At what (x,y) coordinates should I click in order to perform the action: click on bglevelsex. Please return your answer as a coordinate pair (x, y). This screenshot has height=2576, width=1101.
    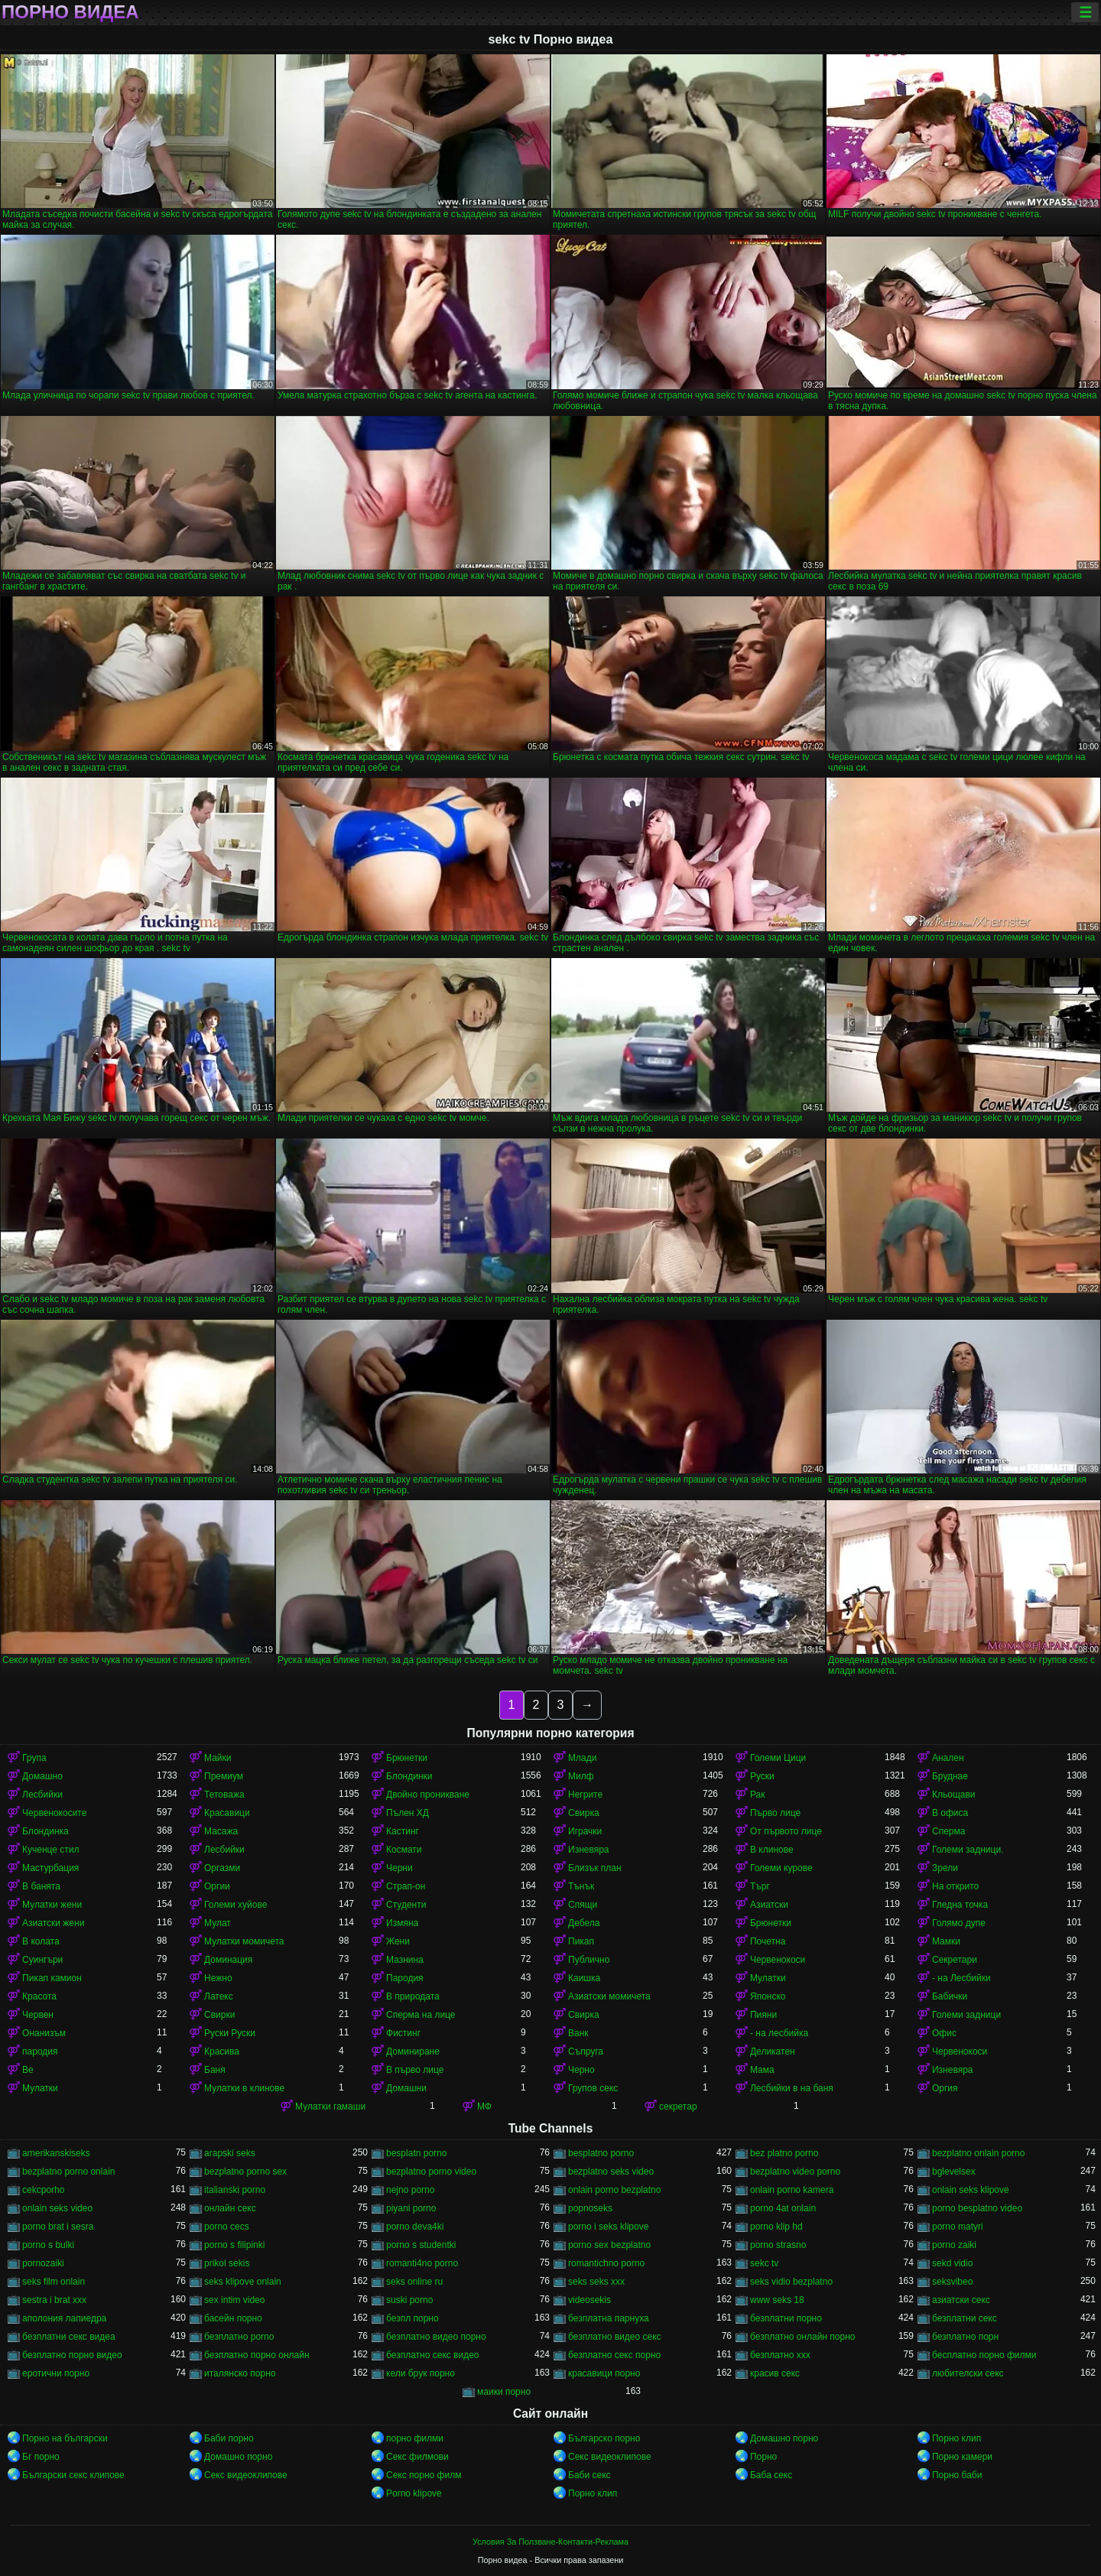
    Looking at the image, I should click on (954, 2171).